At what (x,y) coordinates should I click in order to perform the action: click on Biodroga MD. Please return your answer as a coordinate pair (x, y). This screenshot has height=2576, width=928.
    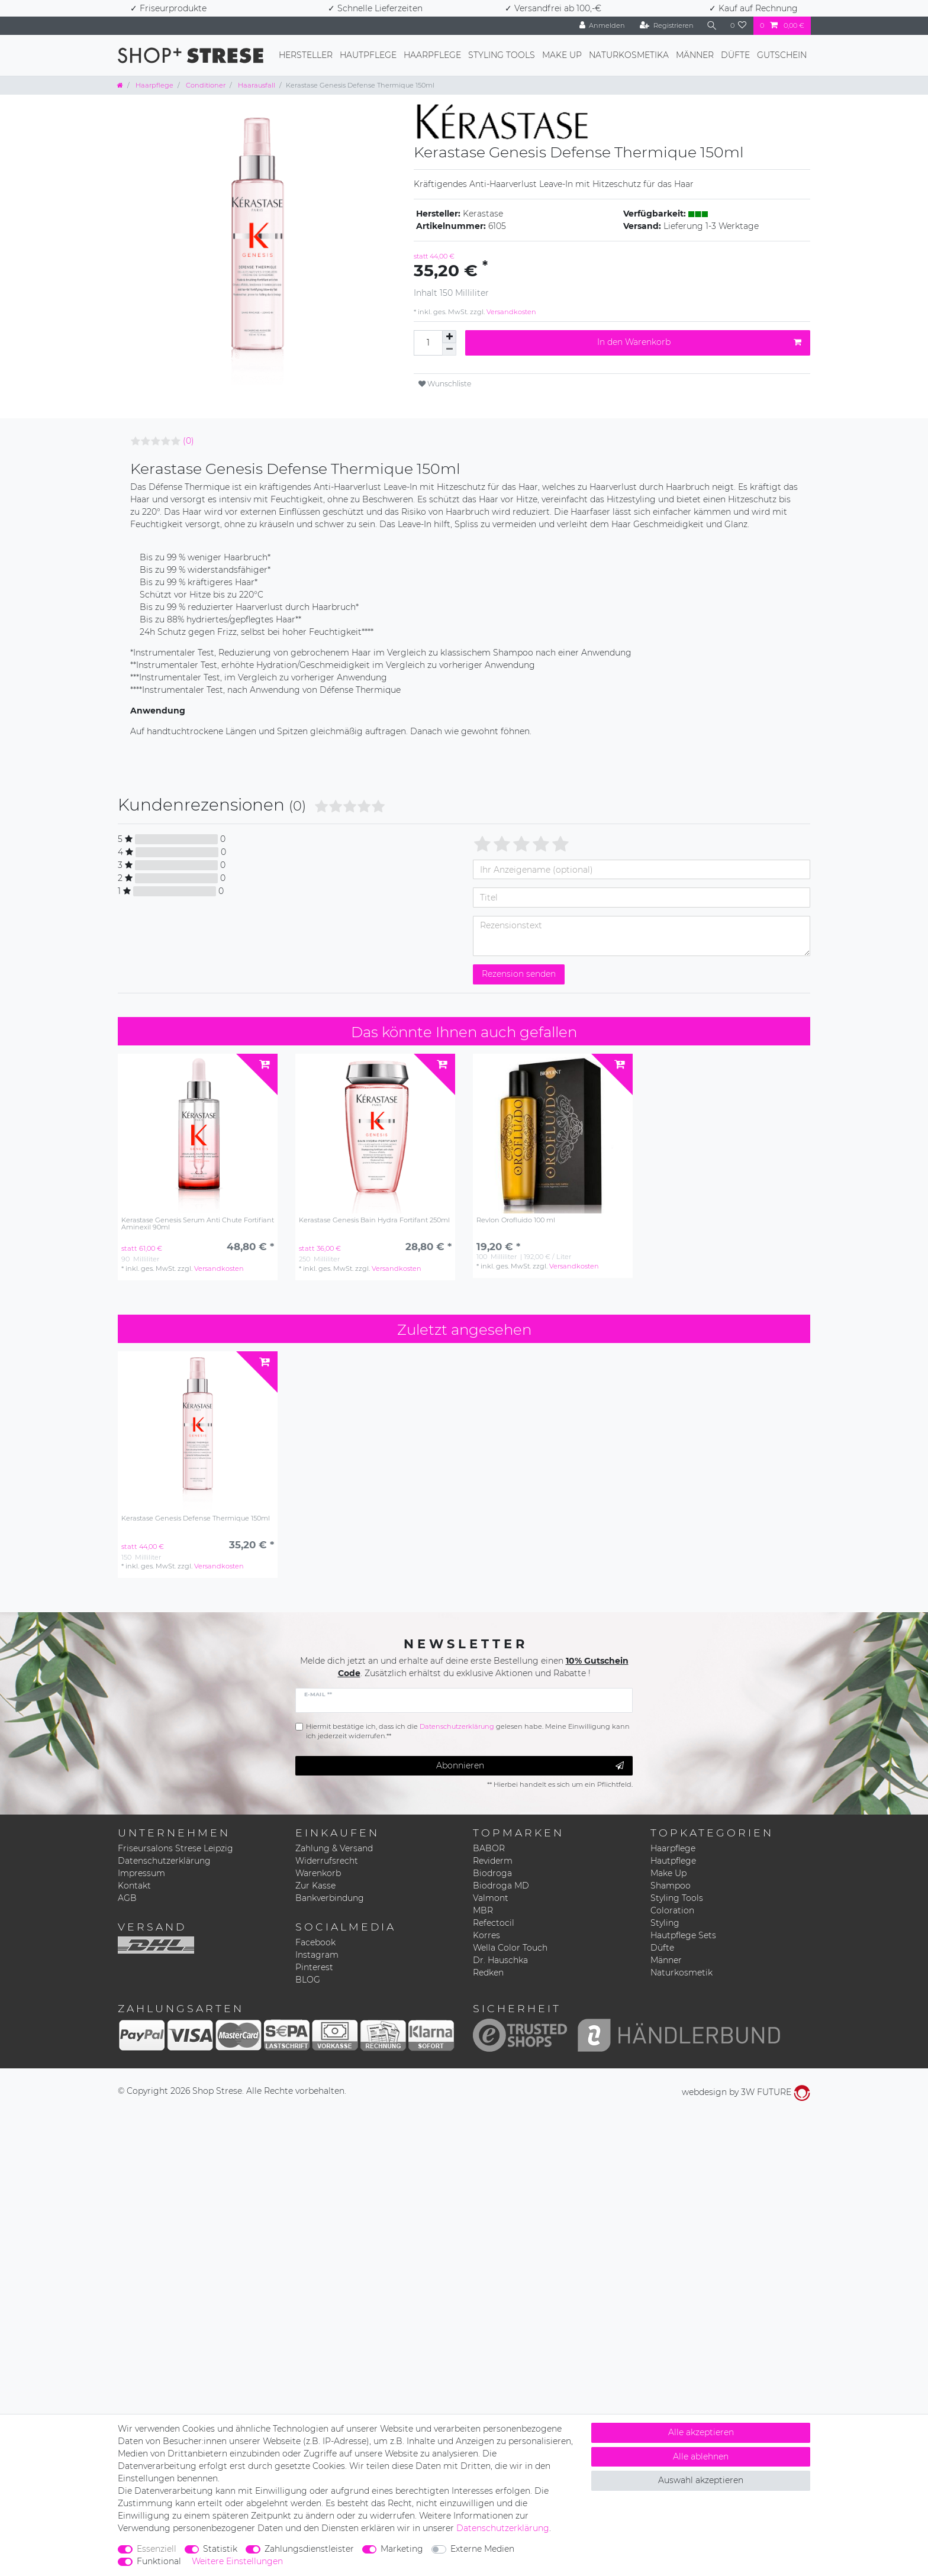
    Looking at the image, I should click on (501, 1885).